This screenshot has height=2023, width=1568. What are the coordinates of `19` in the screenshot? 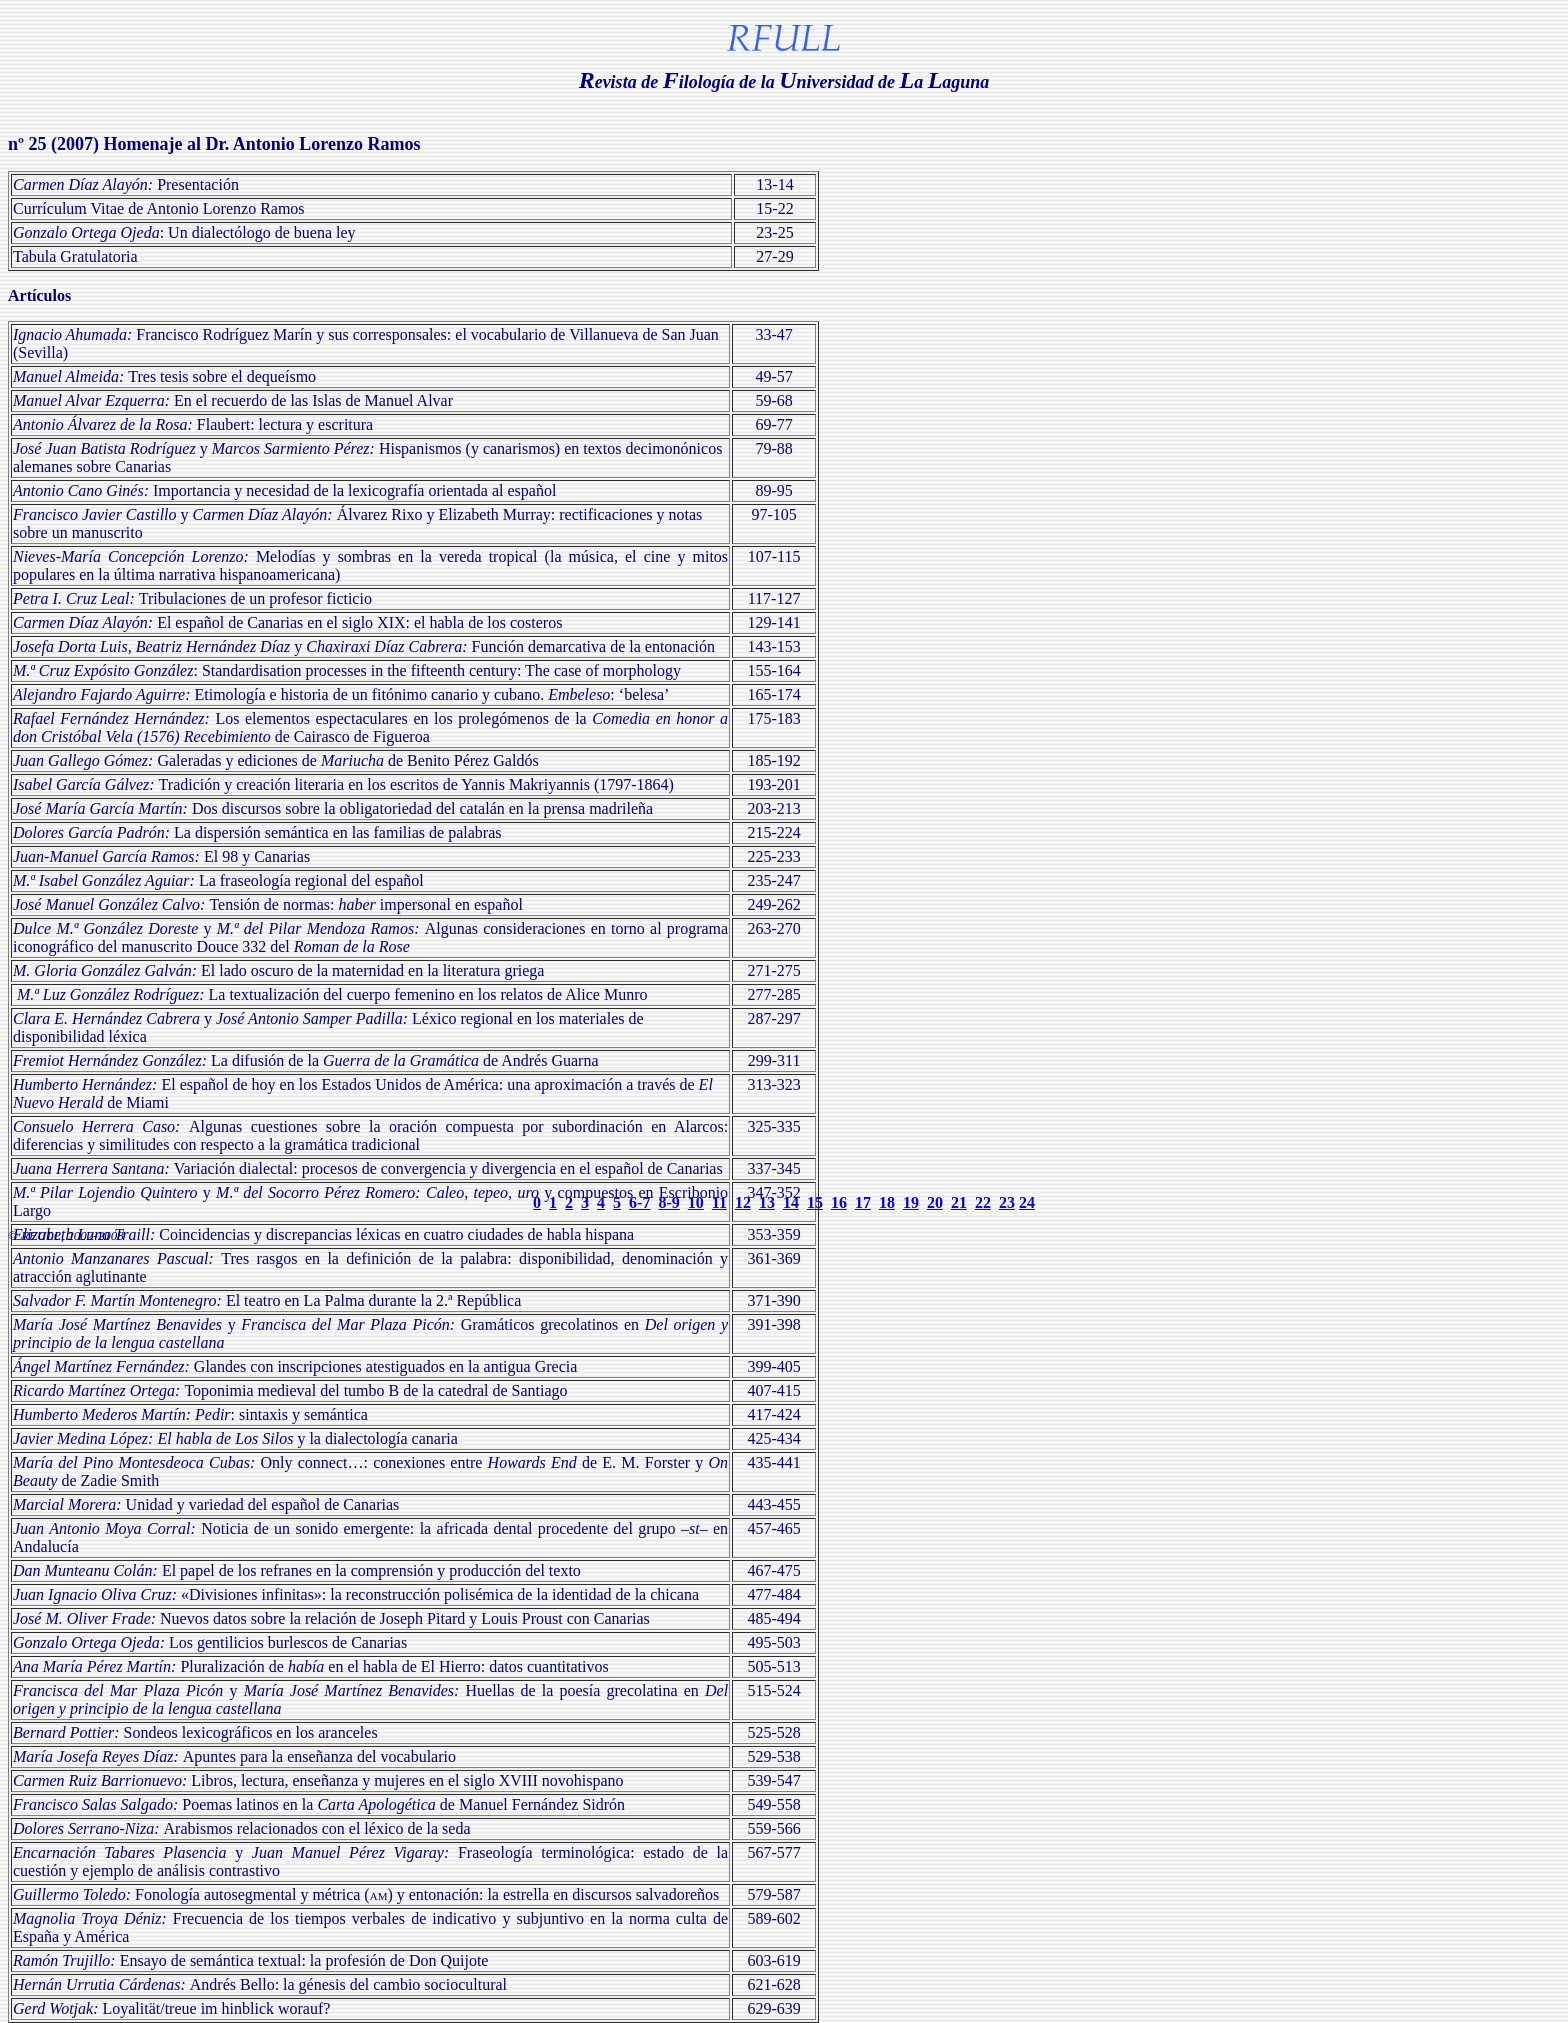 It's located at (911, 1202).